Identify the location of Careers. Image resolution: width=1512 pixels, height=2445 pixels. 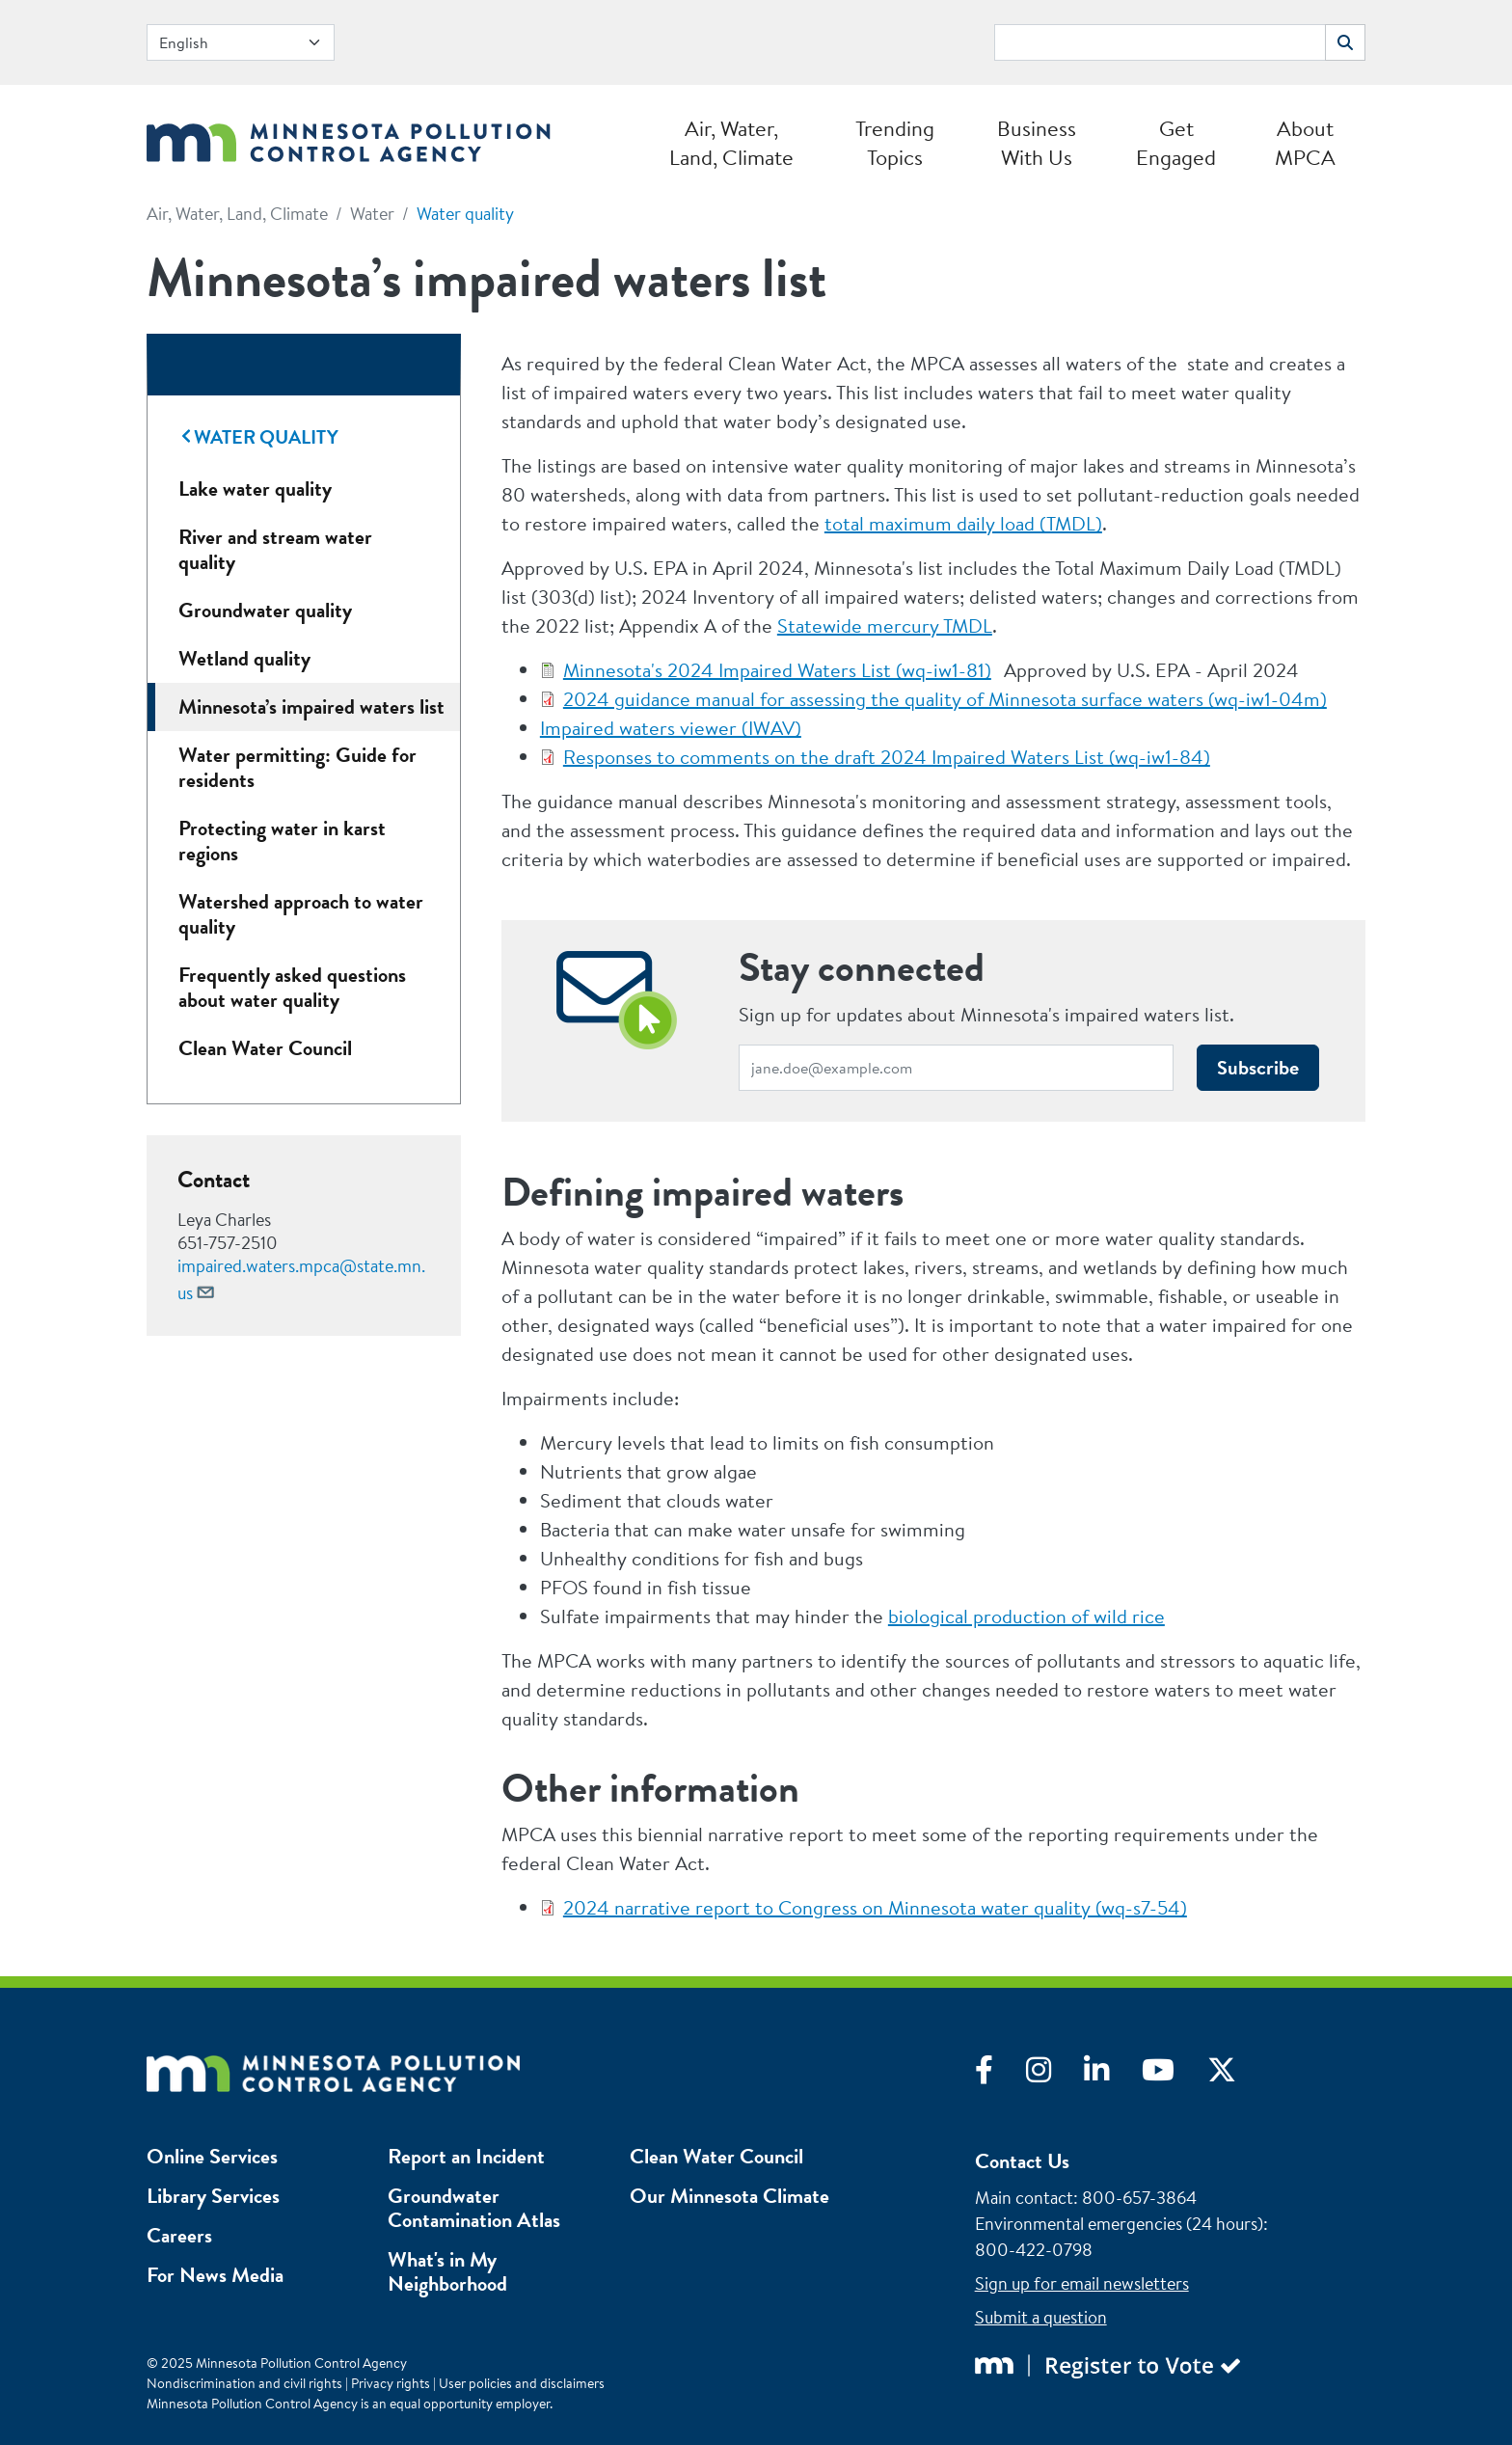
(179, 2235).